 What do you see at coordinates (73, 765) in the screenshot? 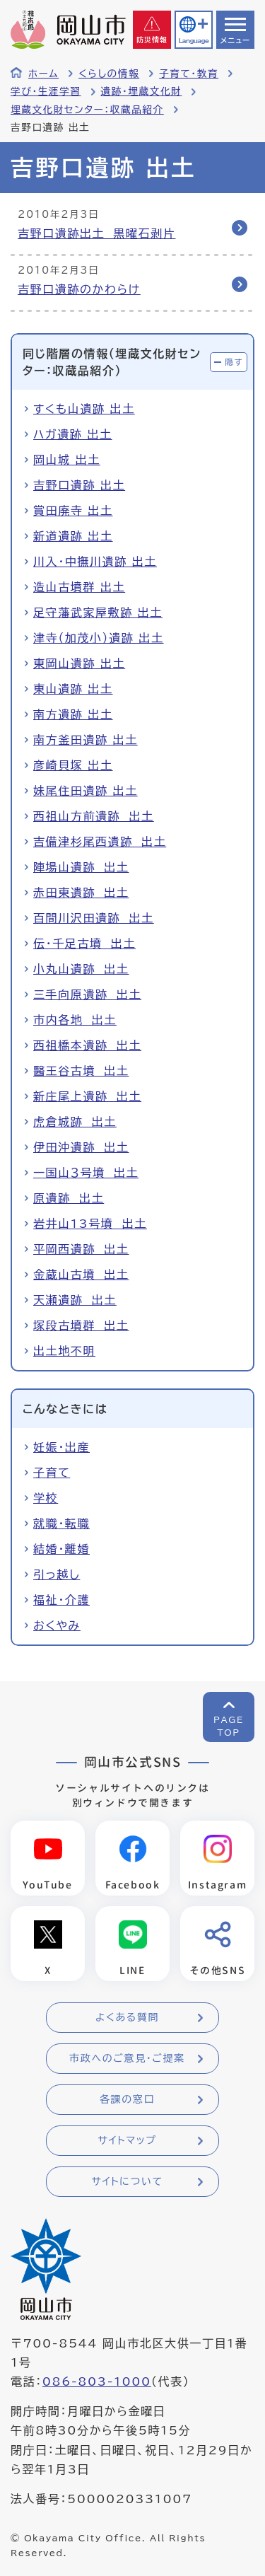
I see `彦崎貝塚 出土` at bounding box center [73, 765].